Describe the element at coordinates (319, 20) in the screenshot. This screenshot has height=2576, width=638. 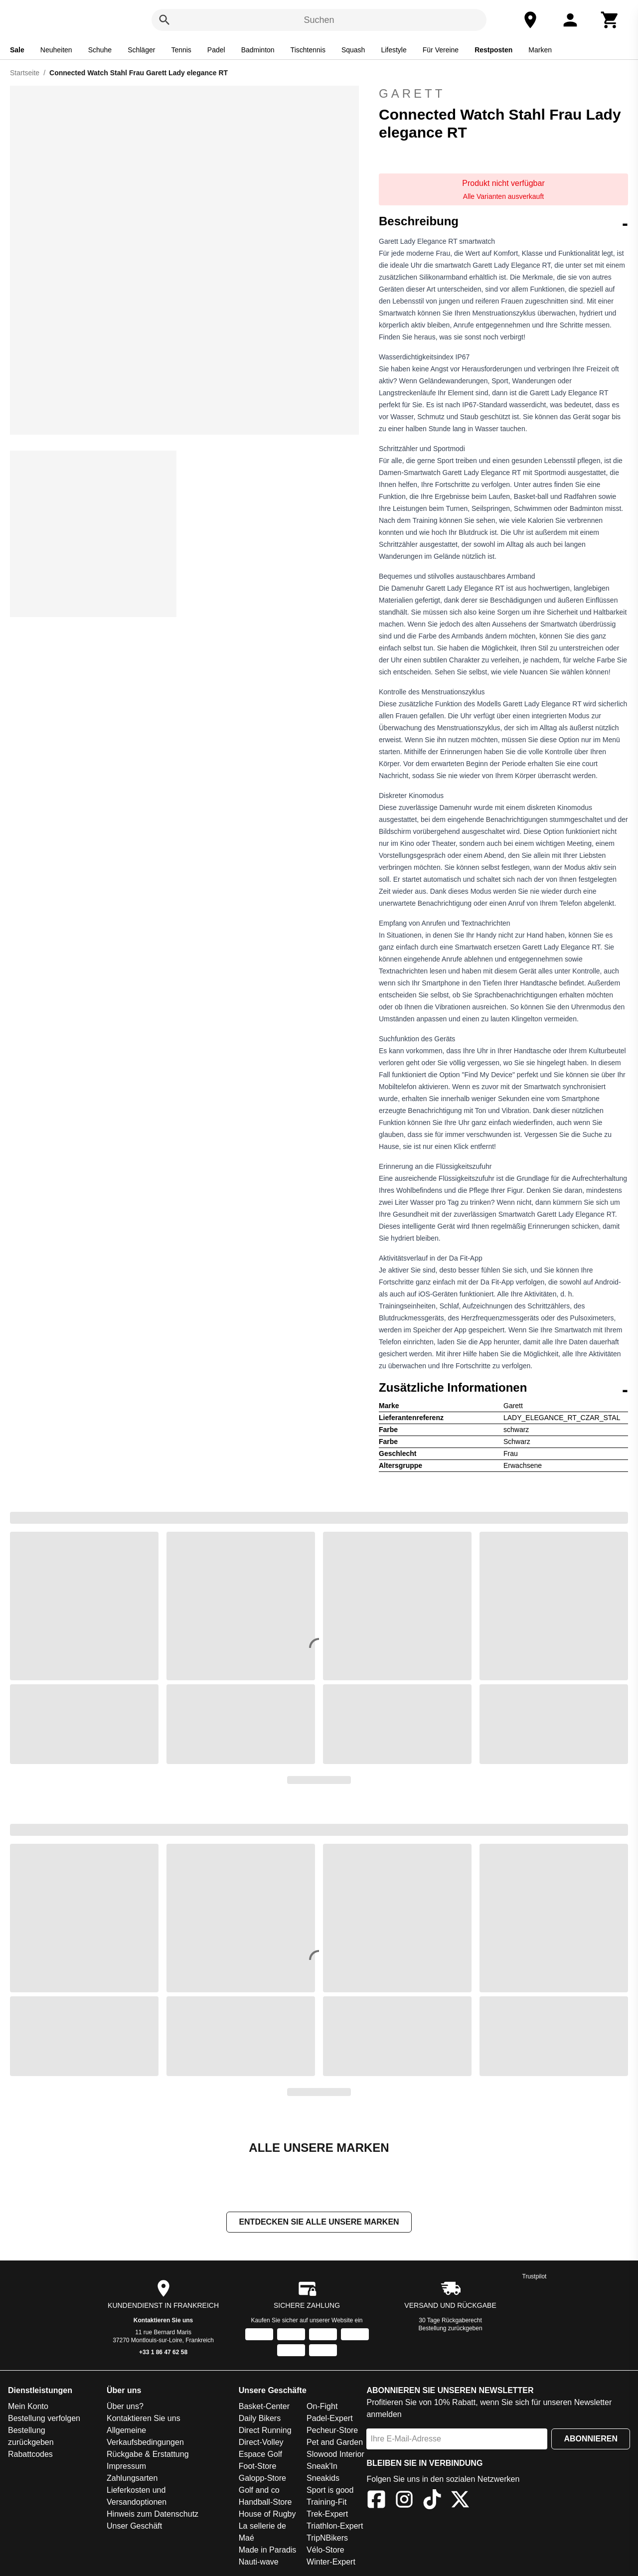
I see `Suchen` at that location.